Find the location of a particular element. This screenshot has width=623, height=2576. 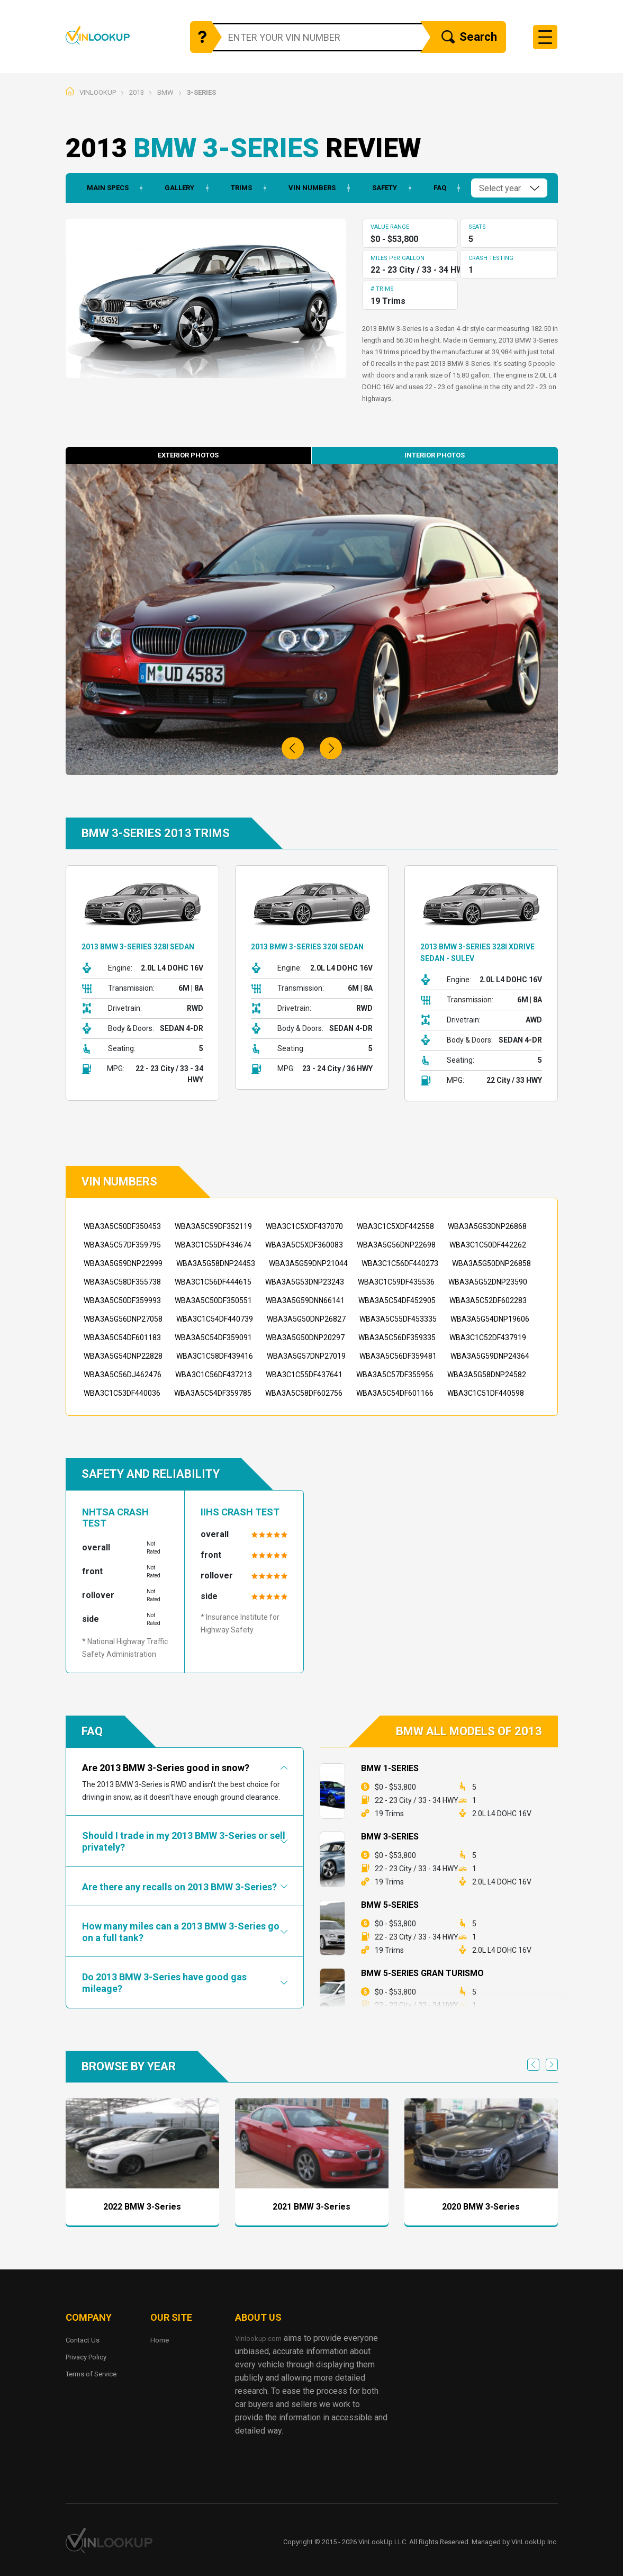

Should I trade in my 2013 BMW 3-Series or sell privately? is located at coordinates (183, 1841).